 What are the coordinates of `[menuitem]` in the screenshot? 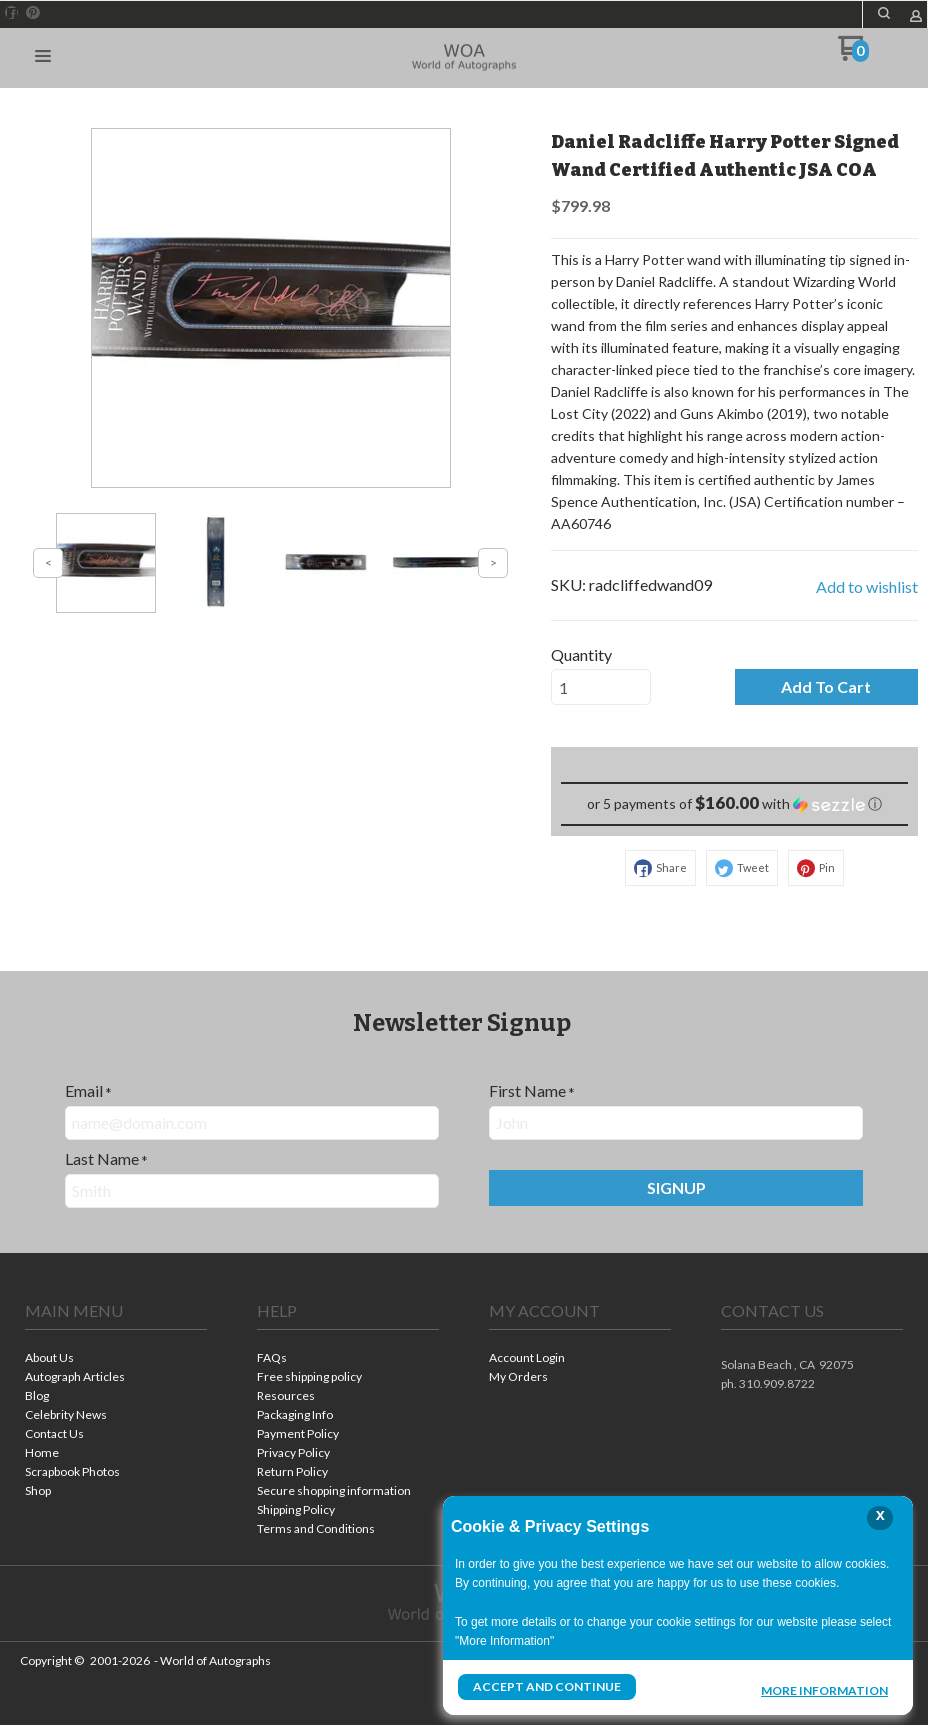 It's located at (116, 1359).